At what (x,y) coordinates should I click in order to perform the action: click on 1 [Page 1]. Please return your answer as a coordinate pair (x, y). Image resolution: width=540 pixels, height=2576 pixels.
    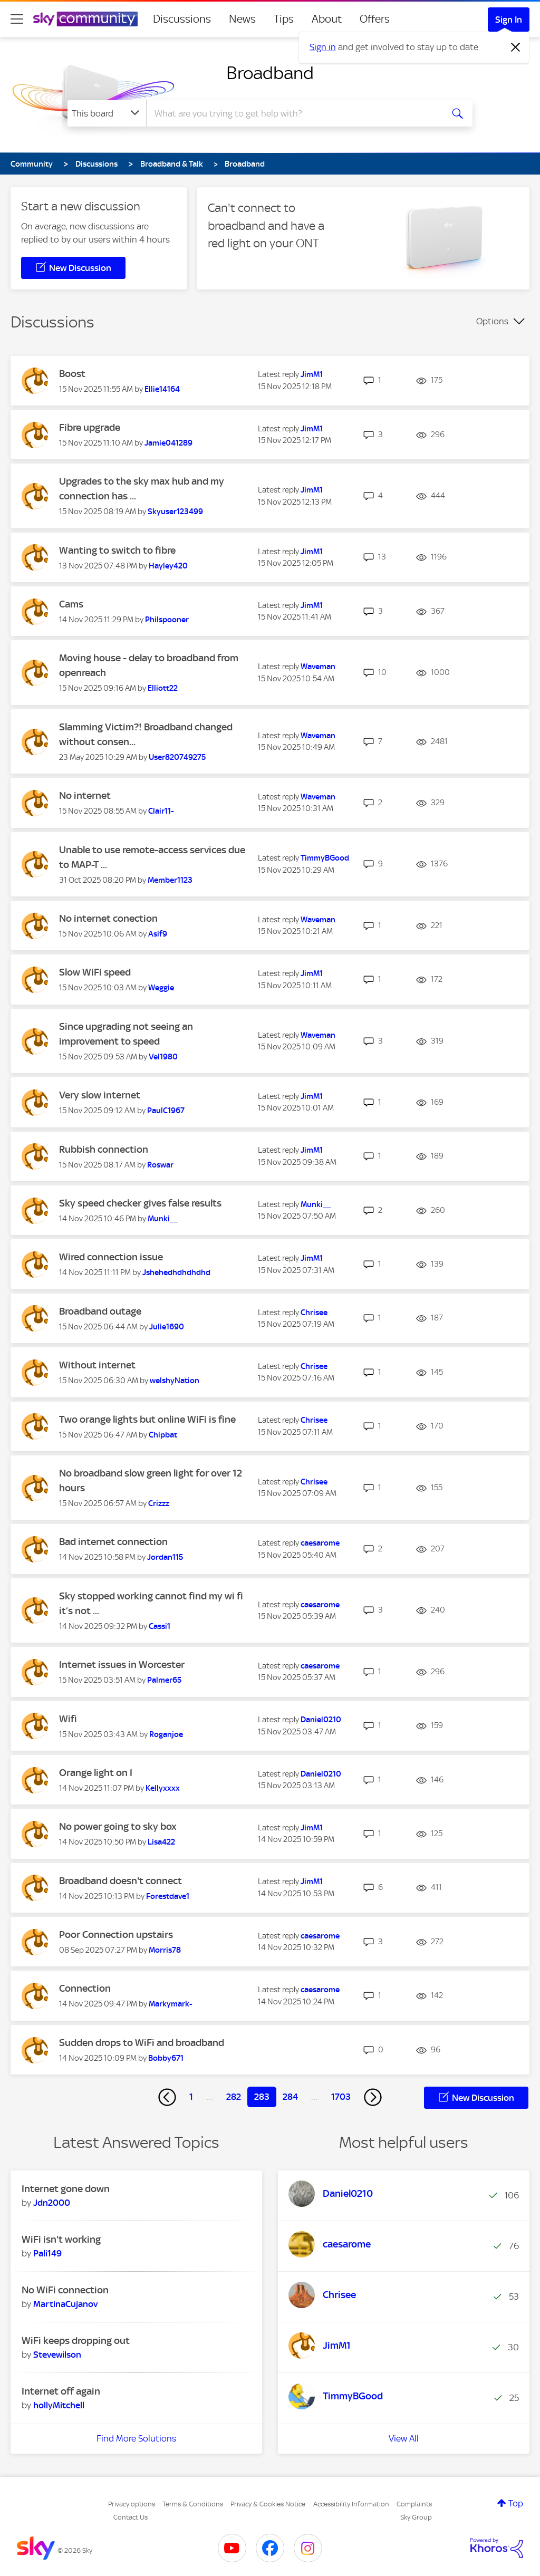
    Looking at the image, I should click on (191, 2096).